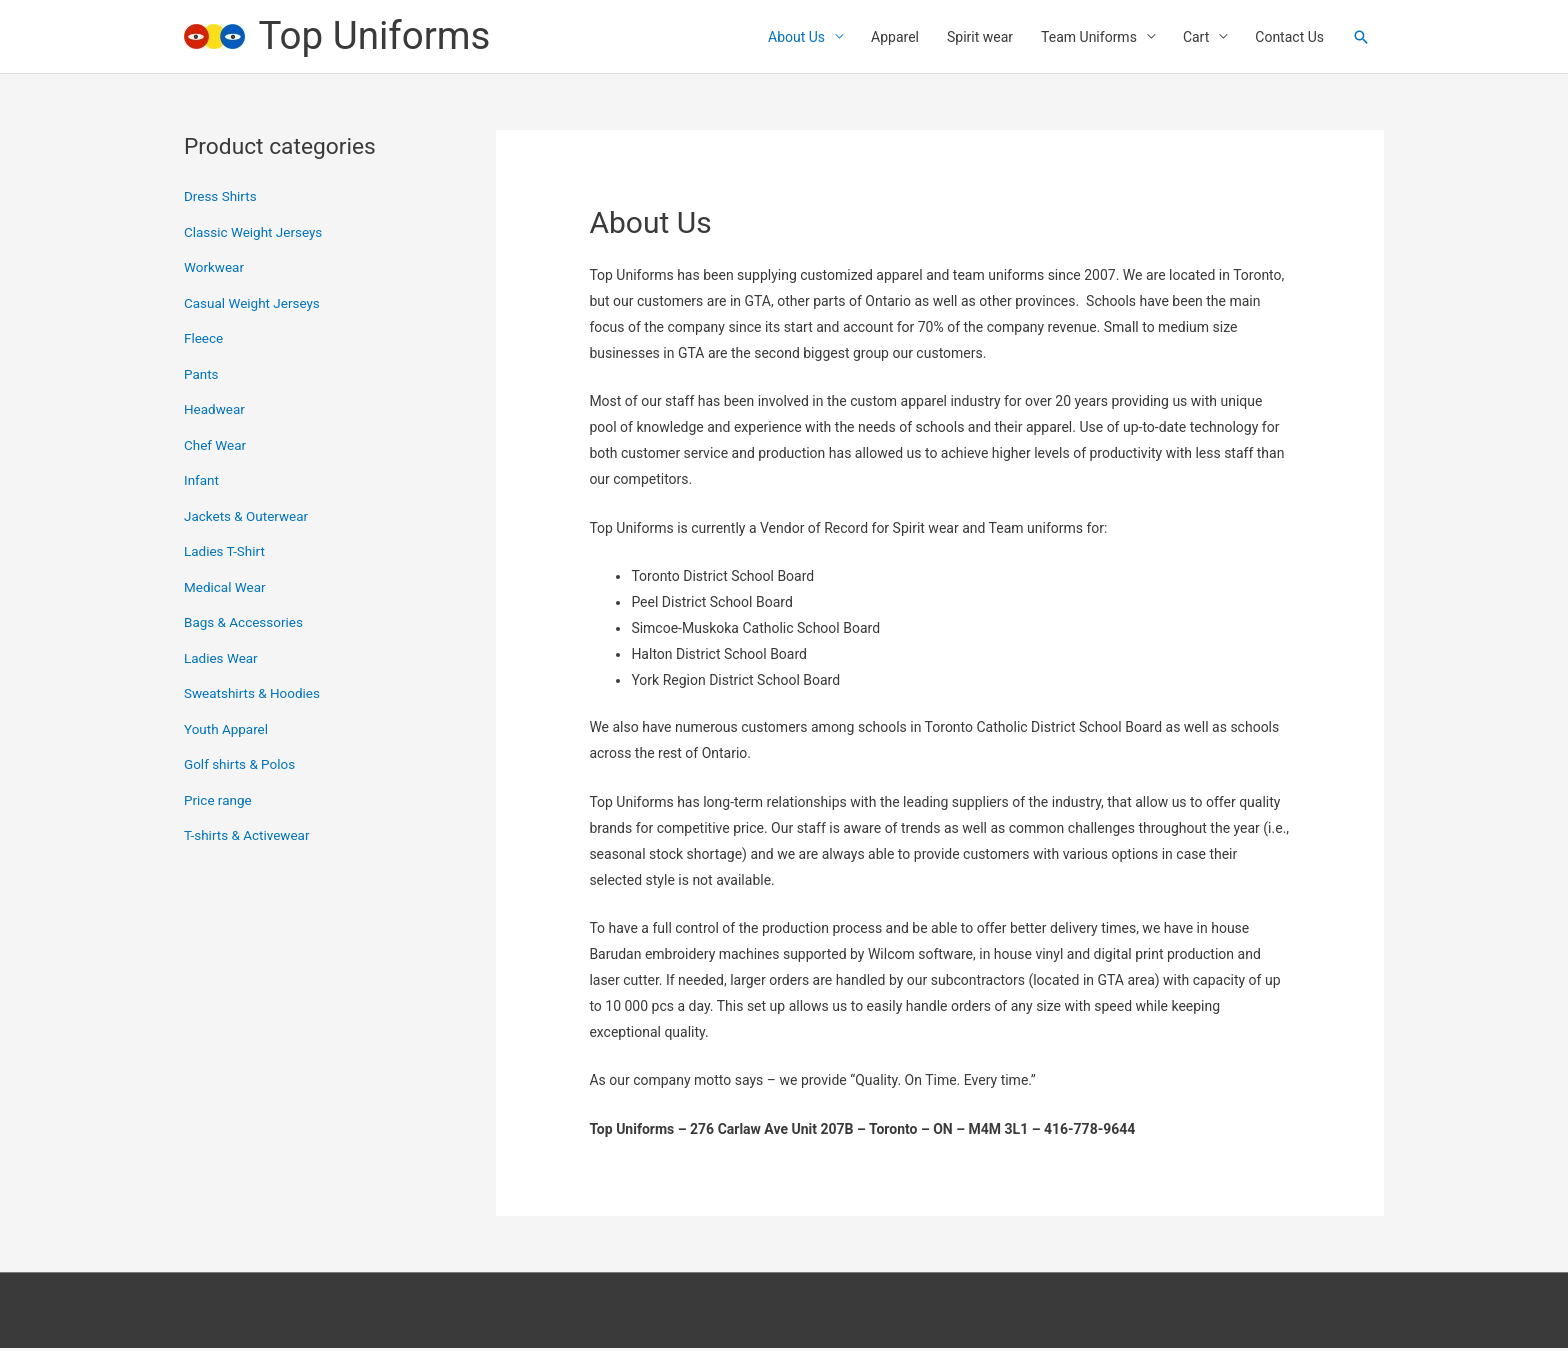  Describe the element at coordinates (242, 767) in the screenshot. I see `Golf shirts & Polos` at that location.